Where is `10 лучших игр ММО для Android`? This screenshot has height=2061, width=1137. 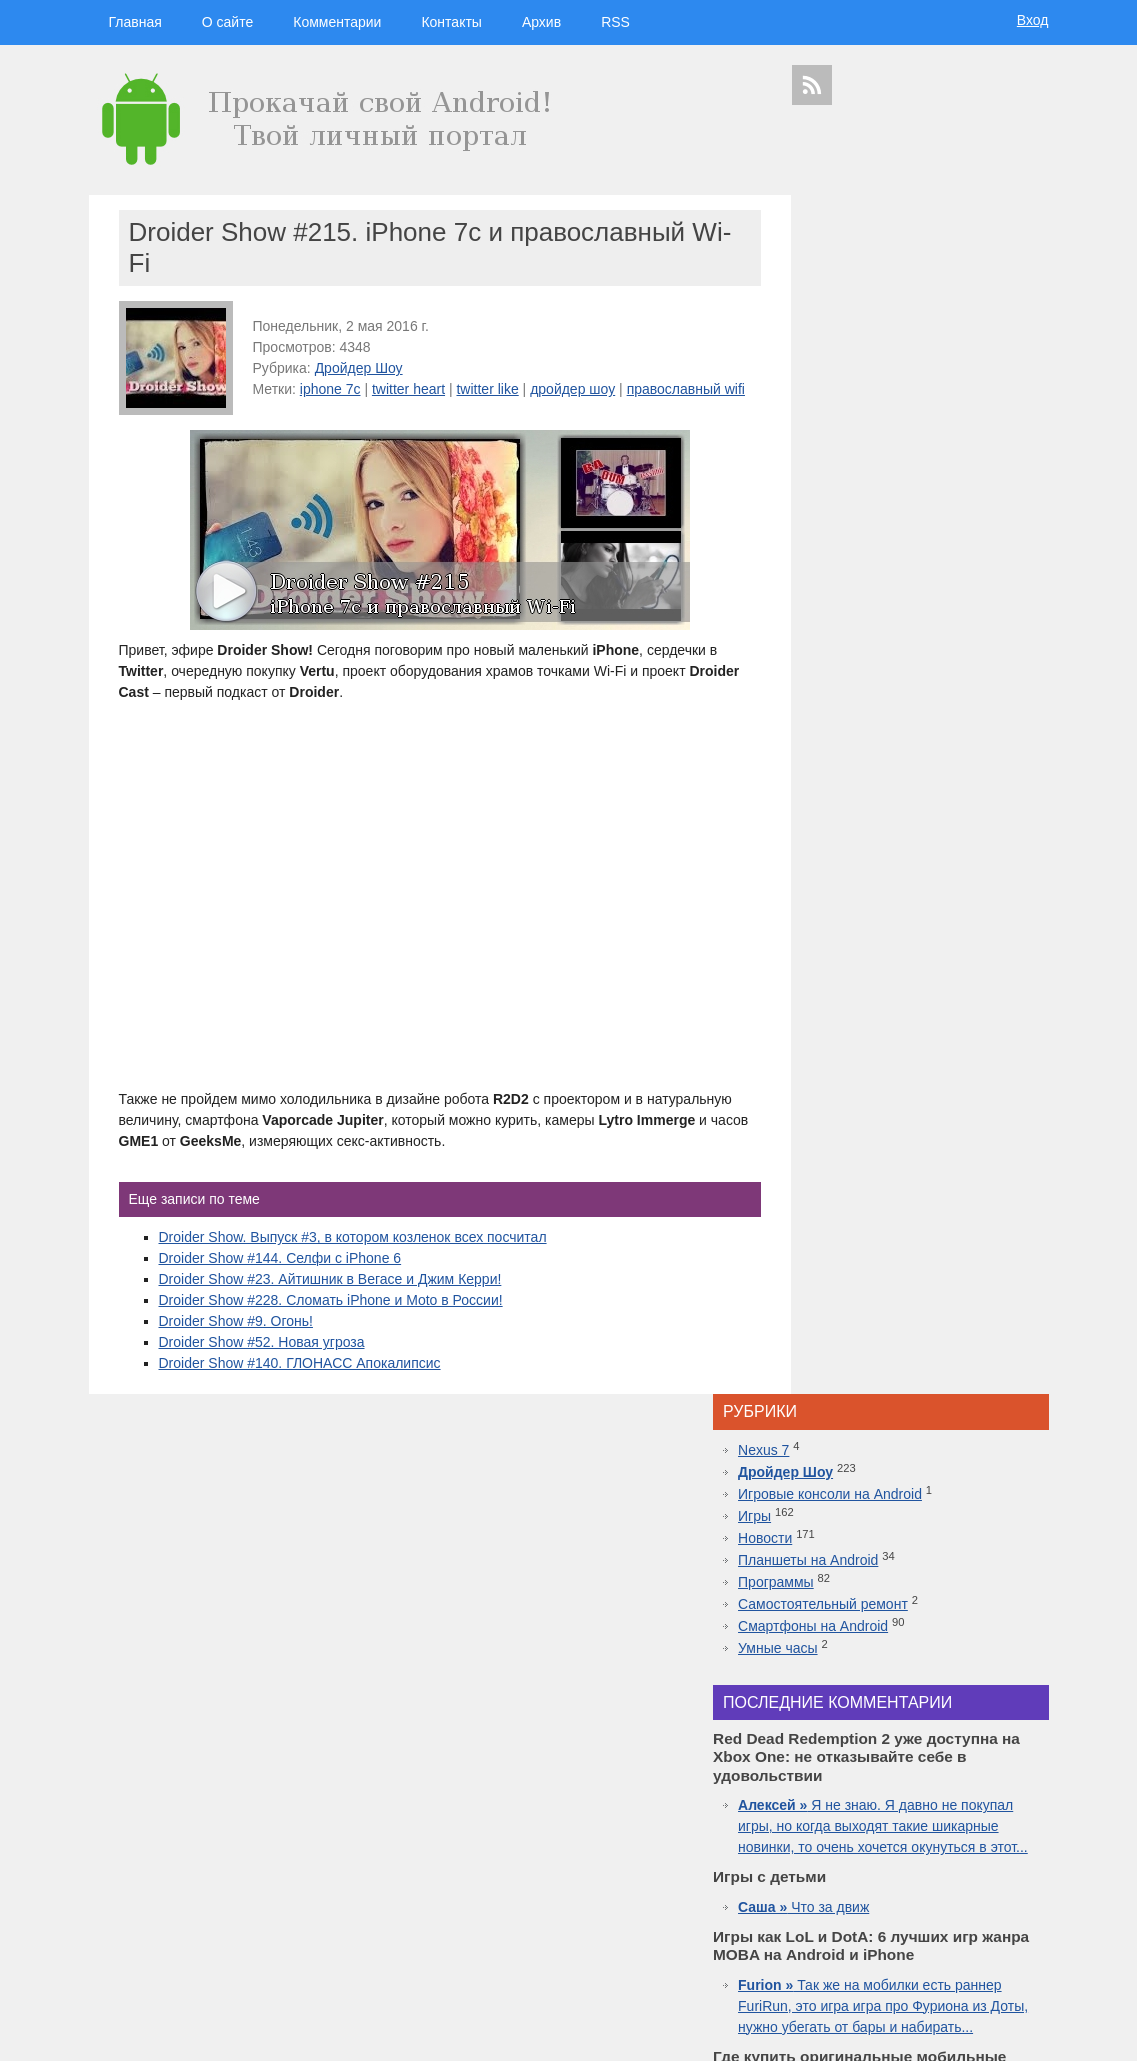
10 лучших игр ММО для Android is located at coordinates (919, 1552).